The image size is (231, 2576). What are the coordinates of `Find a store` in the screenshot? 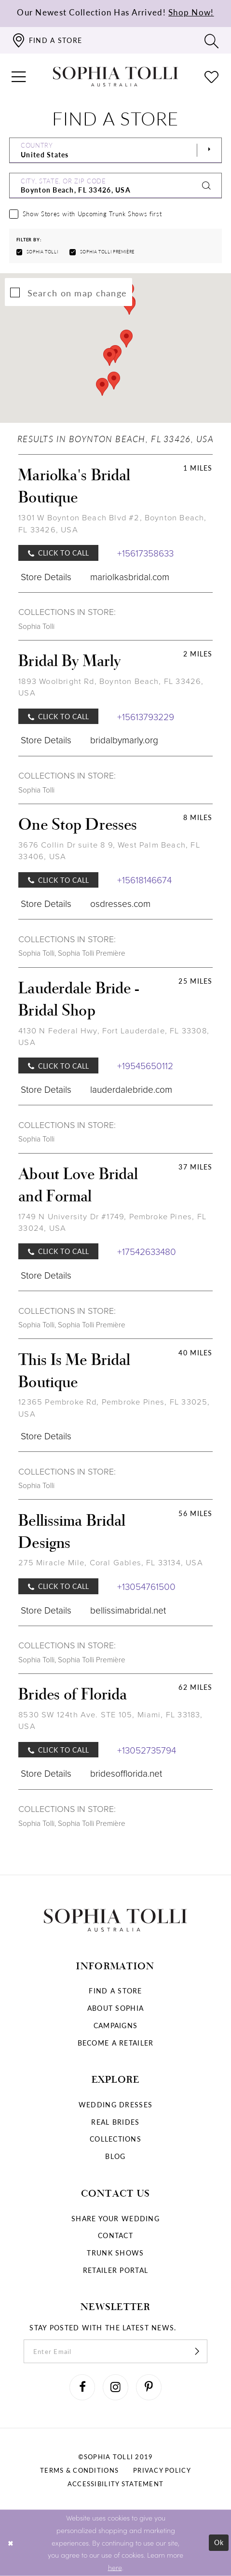 It's located at (115, 1990).